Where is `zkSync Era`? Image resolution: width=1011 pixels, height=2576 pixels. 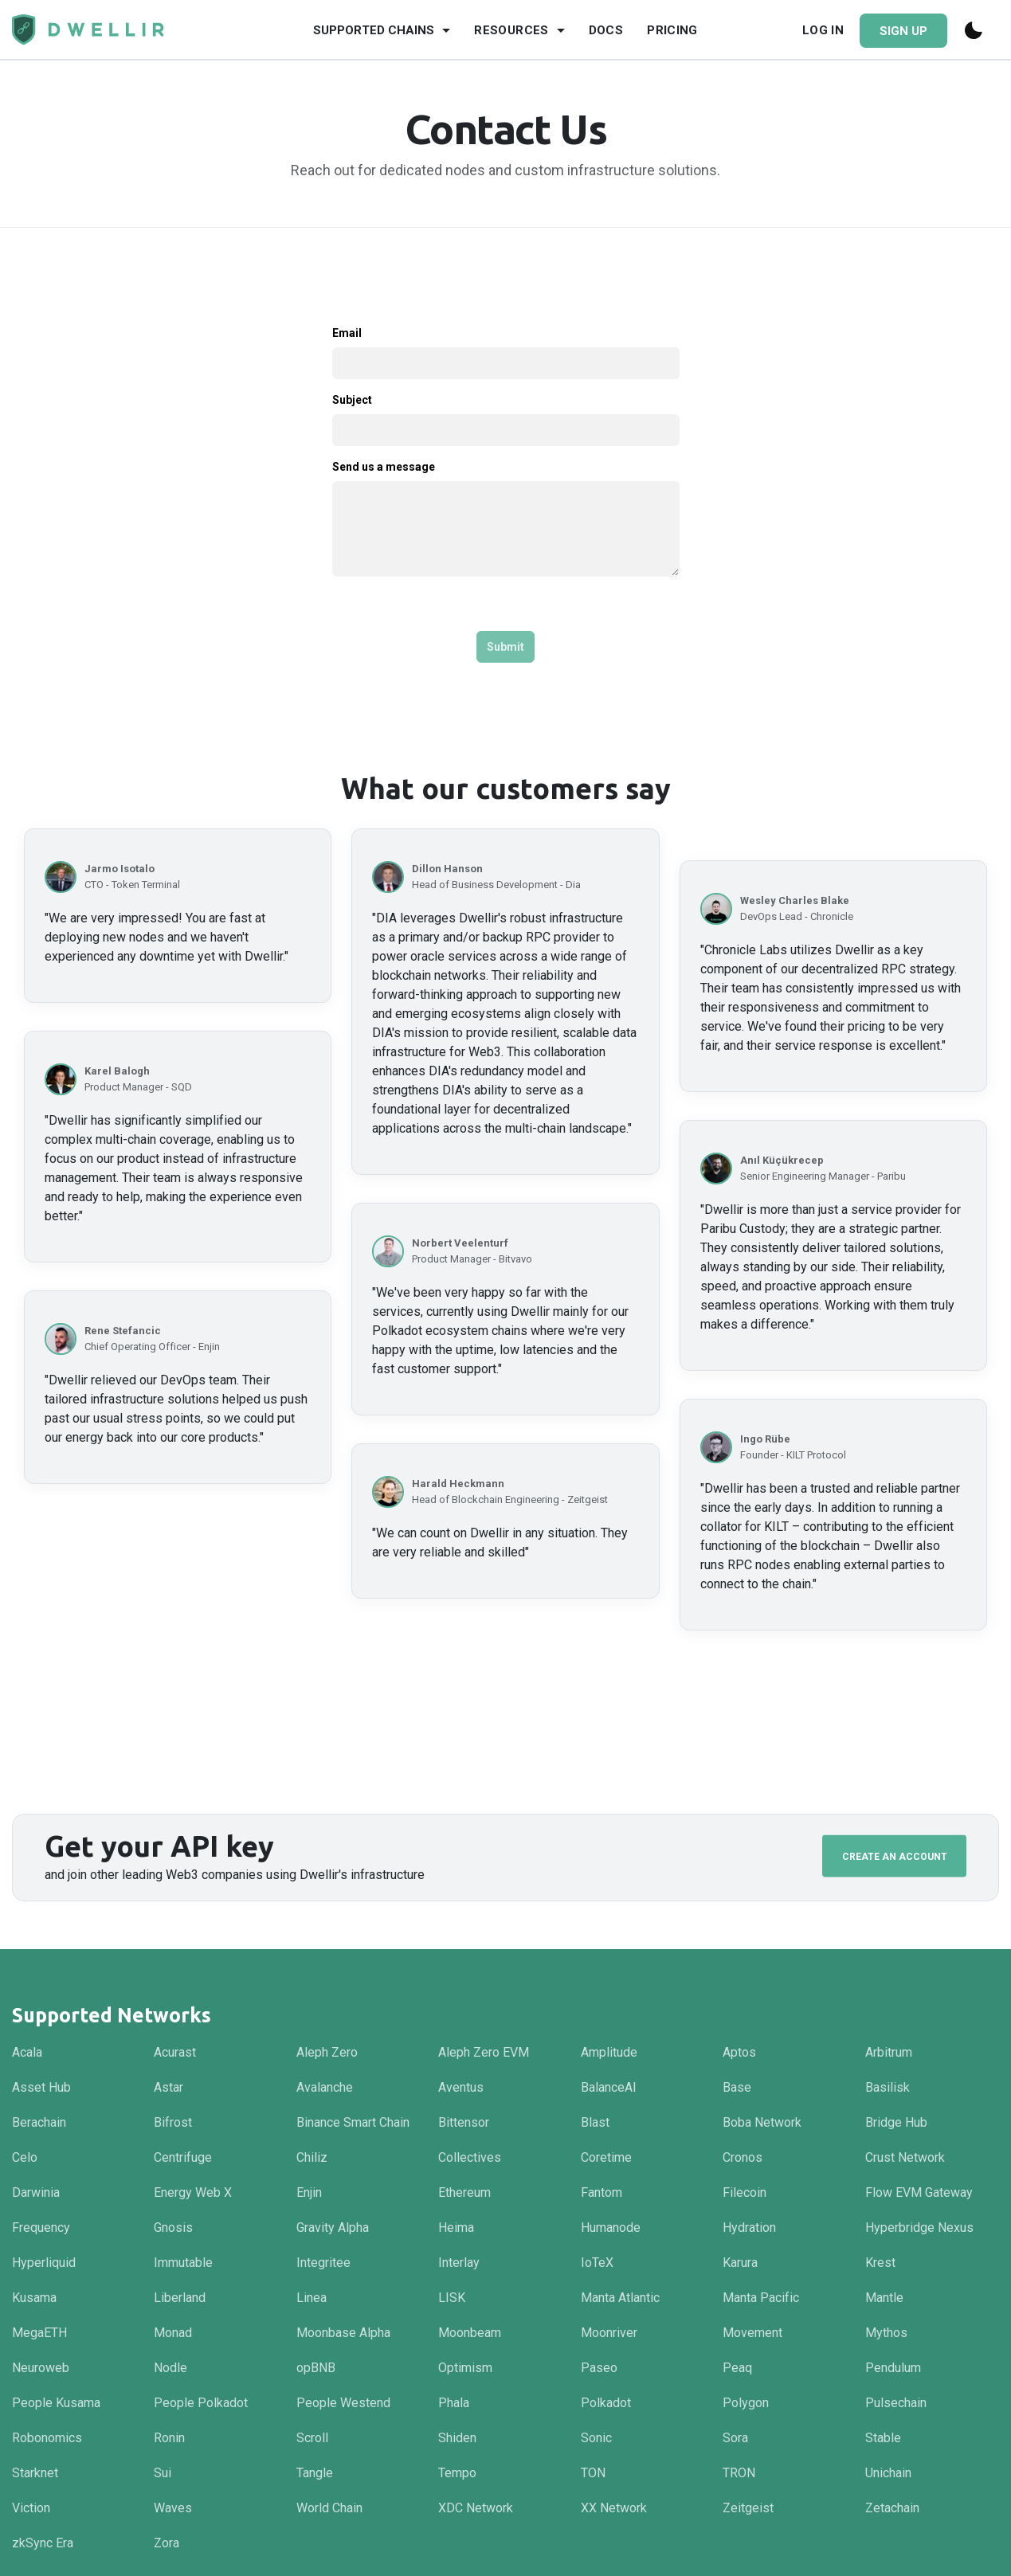 zkSync Era is located at coordinates (42, 2543).